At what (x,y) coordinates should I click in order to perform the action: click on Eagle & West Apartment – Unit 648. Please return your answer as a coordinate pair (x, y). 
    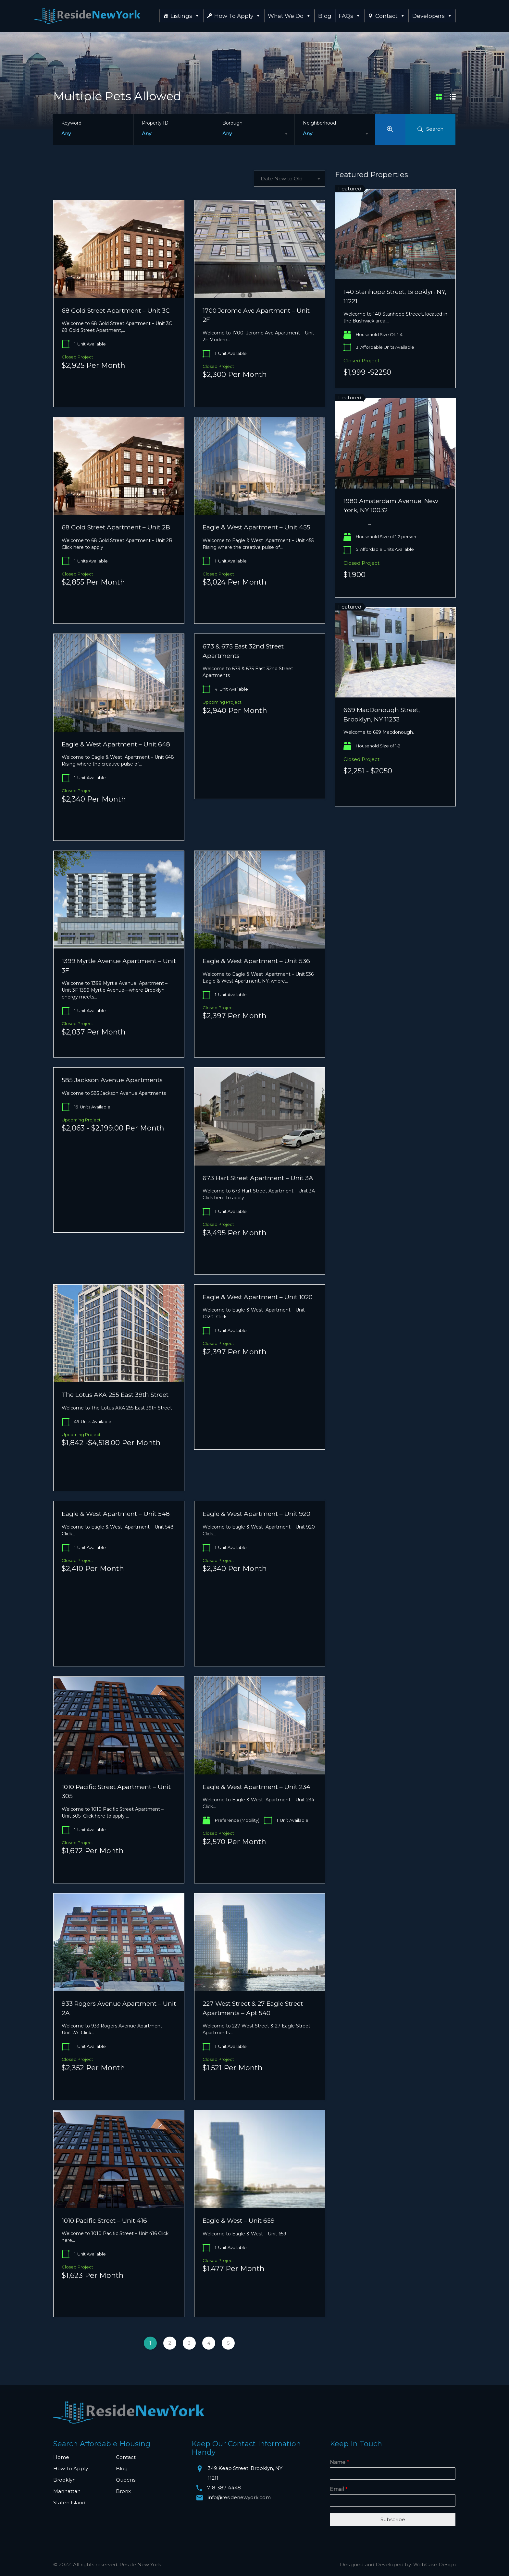
    Looking at the image, I should click on (116, 744).